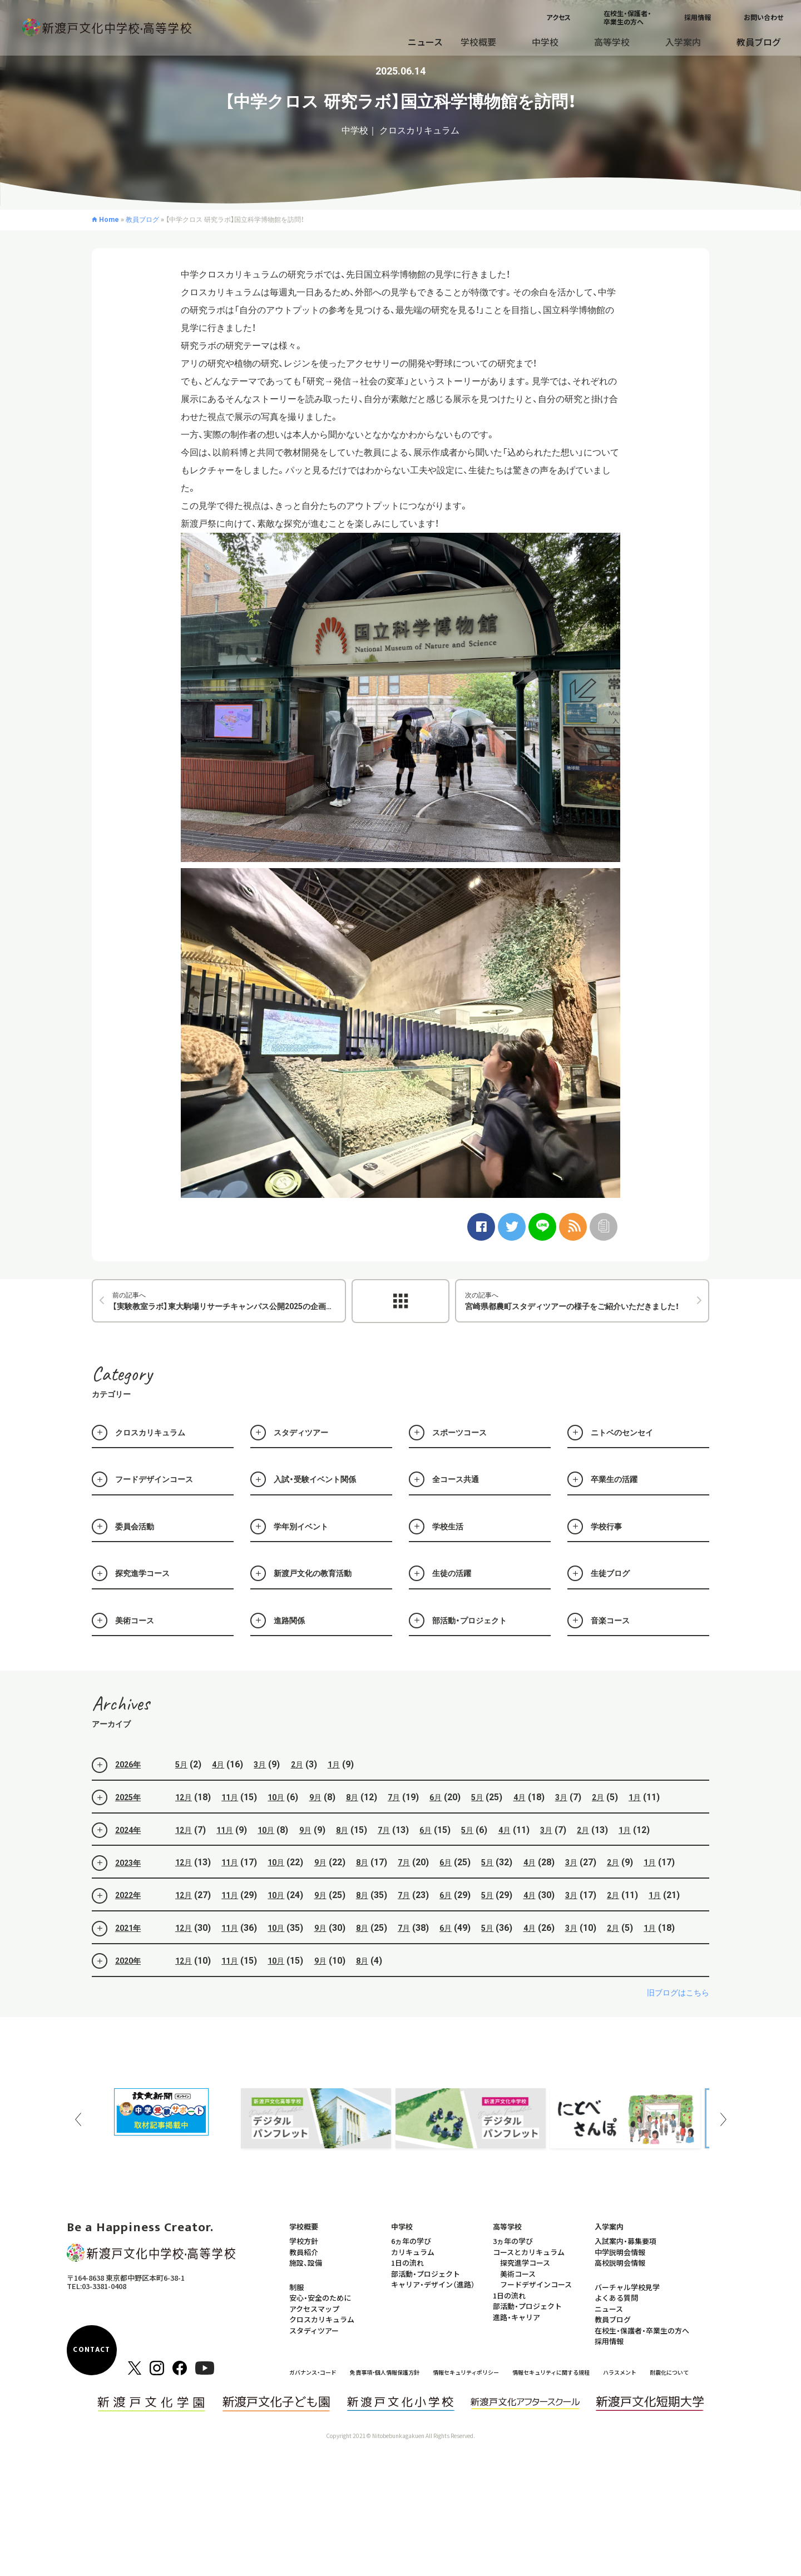 The width and height of the screenshot is (801, 2576). Describe the element at coordinates (620, 2262) in the screenshot. I see `高校説明会情報` at that location.